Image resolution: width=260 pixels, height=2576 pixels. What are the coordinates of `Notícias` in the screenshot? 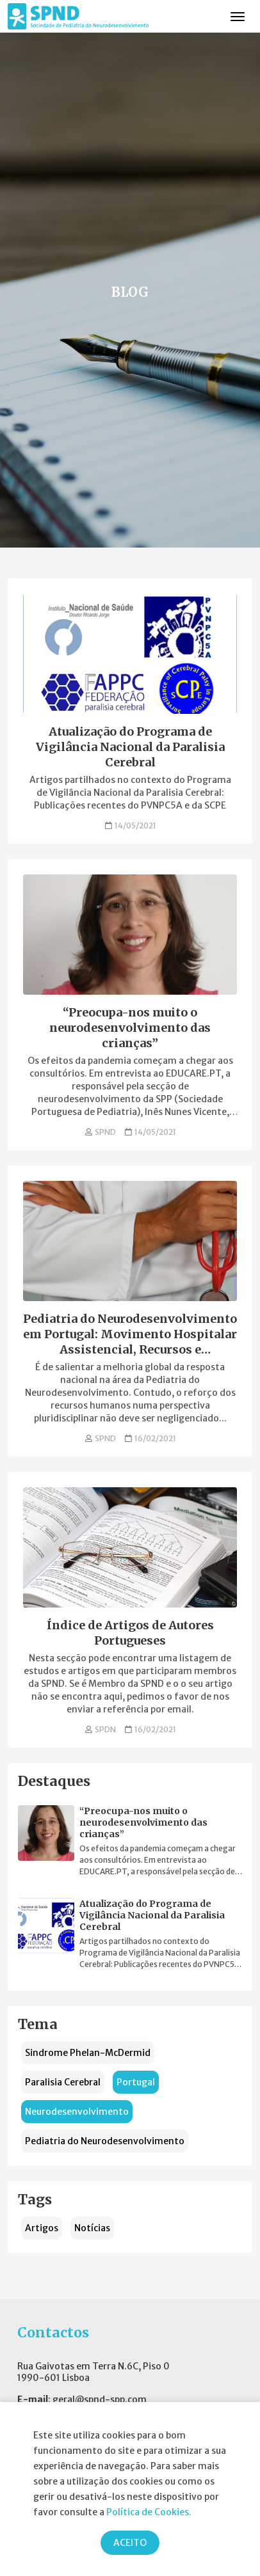 It's located at (92, 2228).